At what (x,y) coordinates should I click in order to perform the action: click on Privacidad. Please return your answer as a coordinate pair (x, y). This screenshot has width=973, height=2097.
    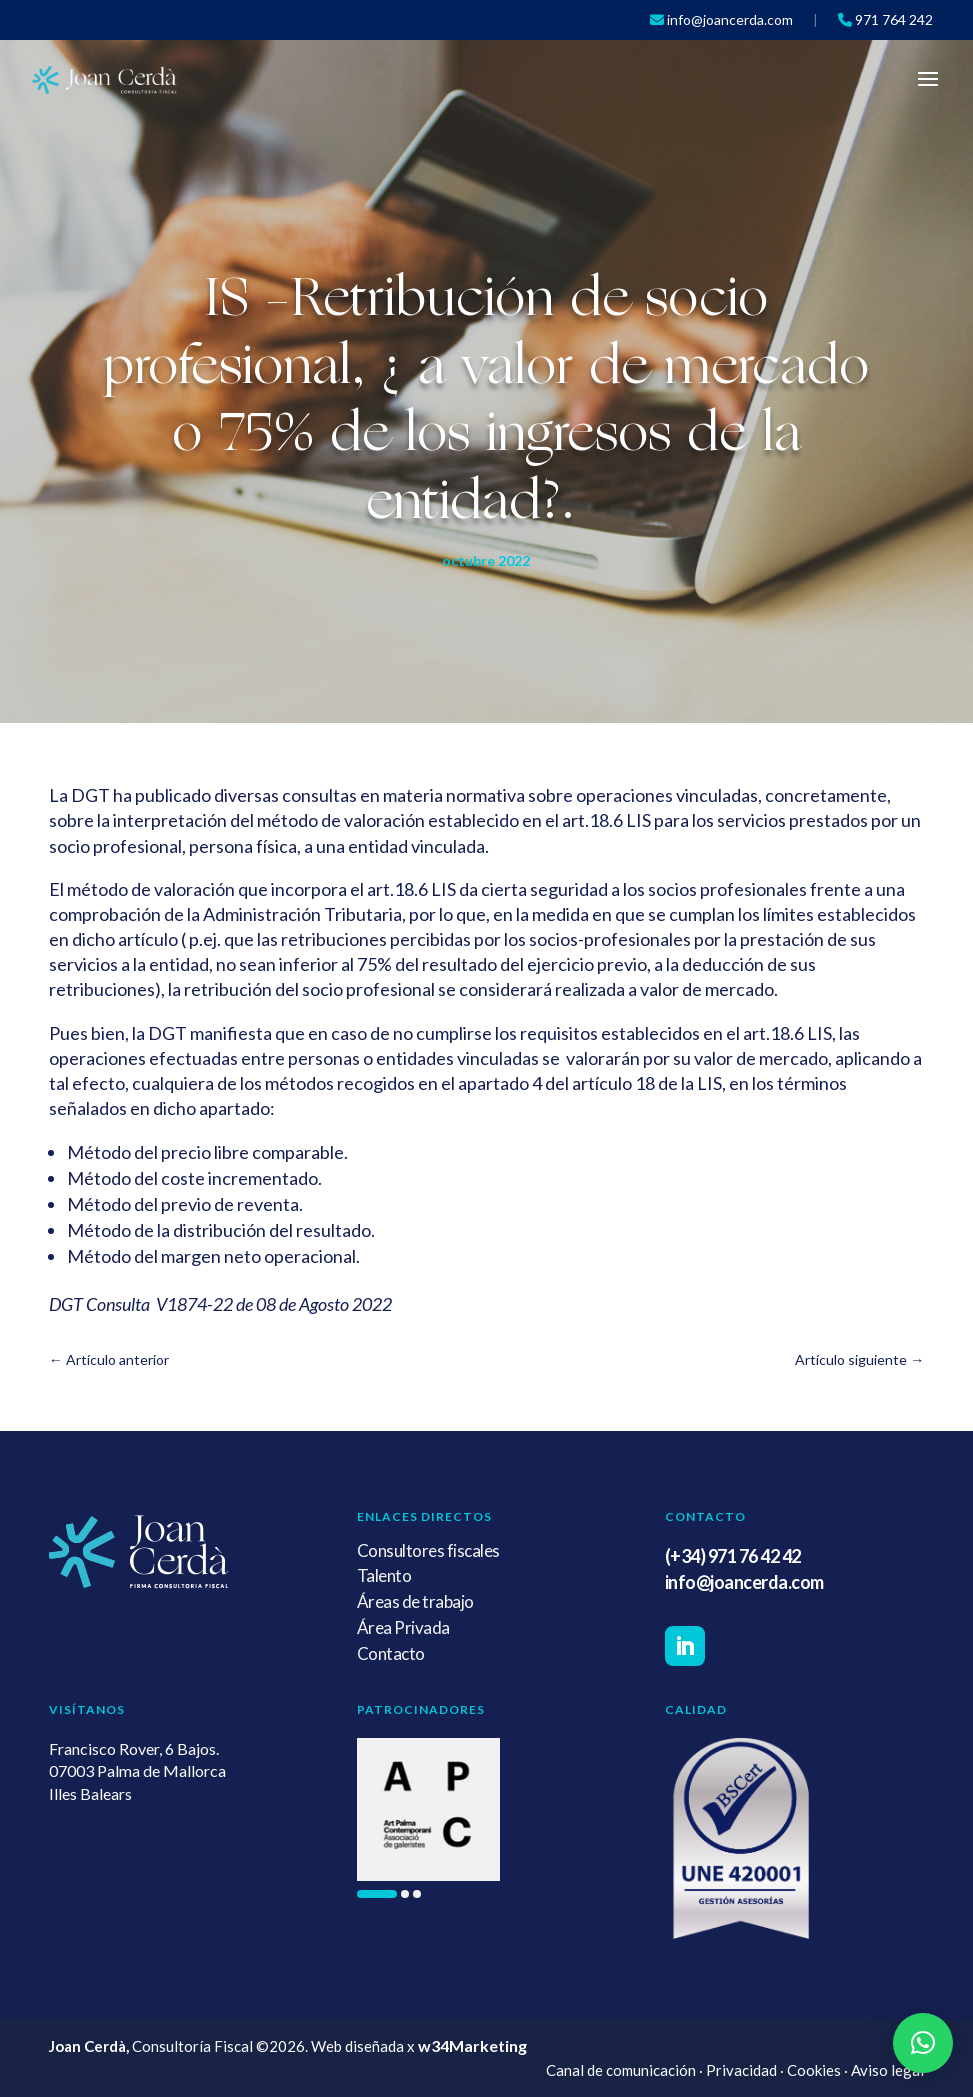
    Looking at the image, I should click on (741, 2070).